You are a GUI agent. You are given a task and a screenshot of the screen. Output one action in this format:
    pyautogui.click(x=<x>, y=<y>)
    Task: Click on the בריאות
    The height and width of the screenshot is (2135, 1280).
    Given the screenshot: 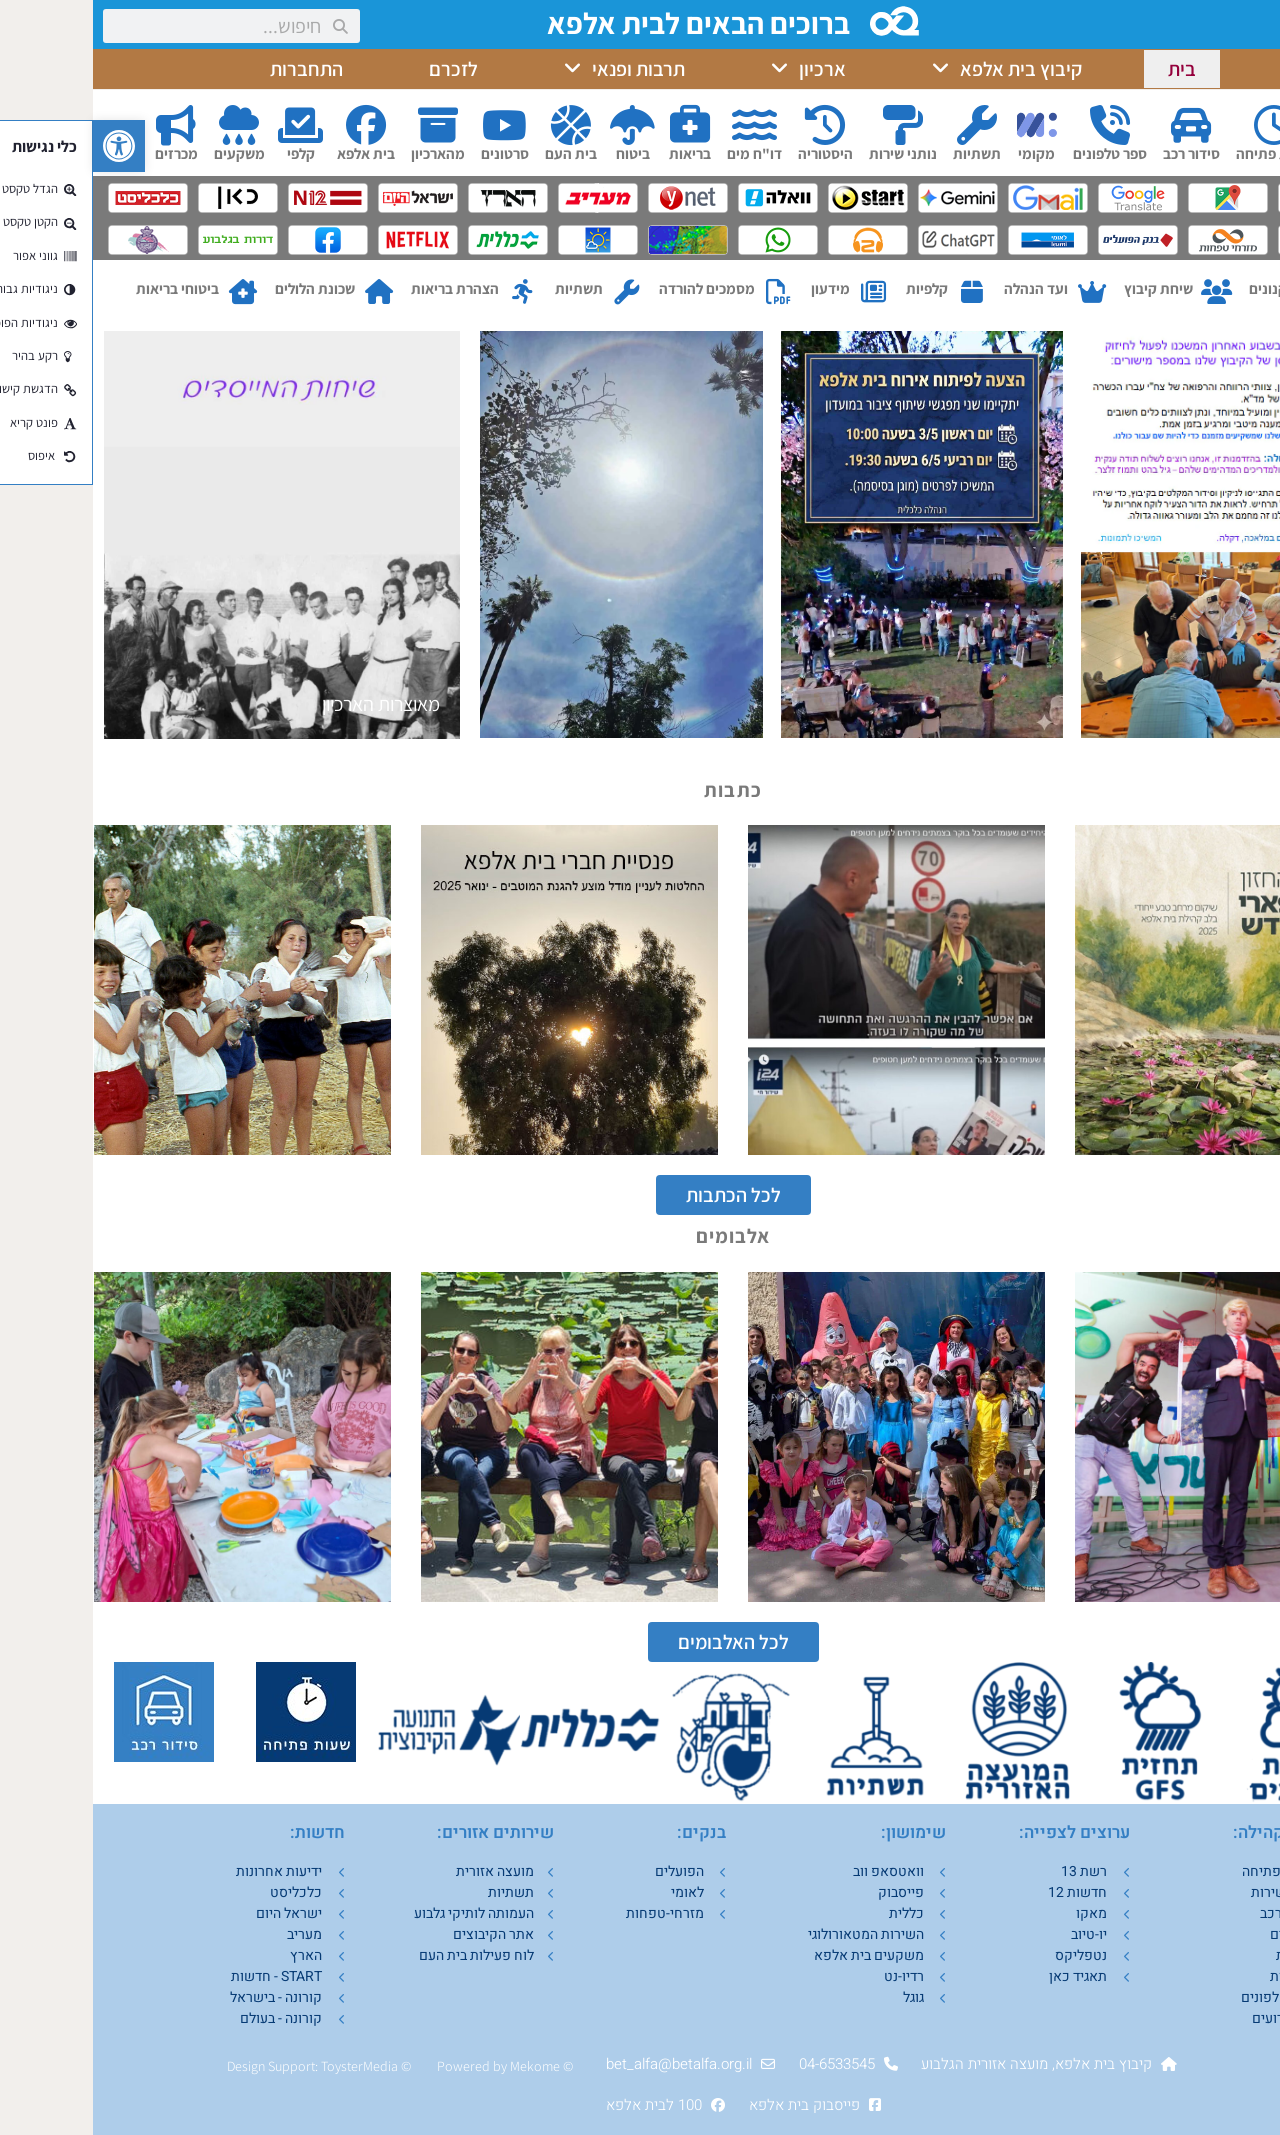 What is the action you would take?
    pyautogui.click(x=597, y=153)
    